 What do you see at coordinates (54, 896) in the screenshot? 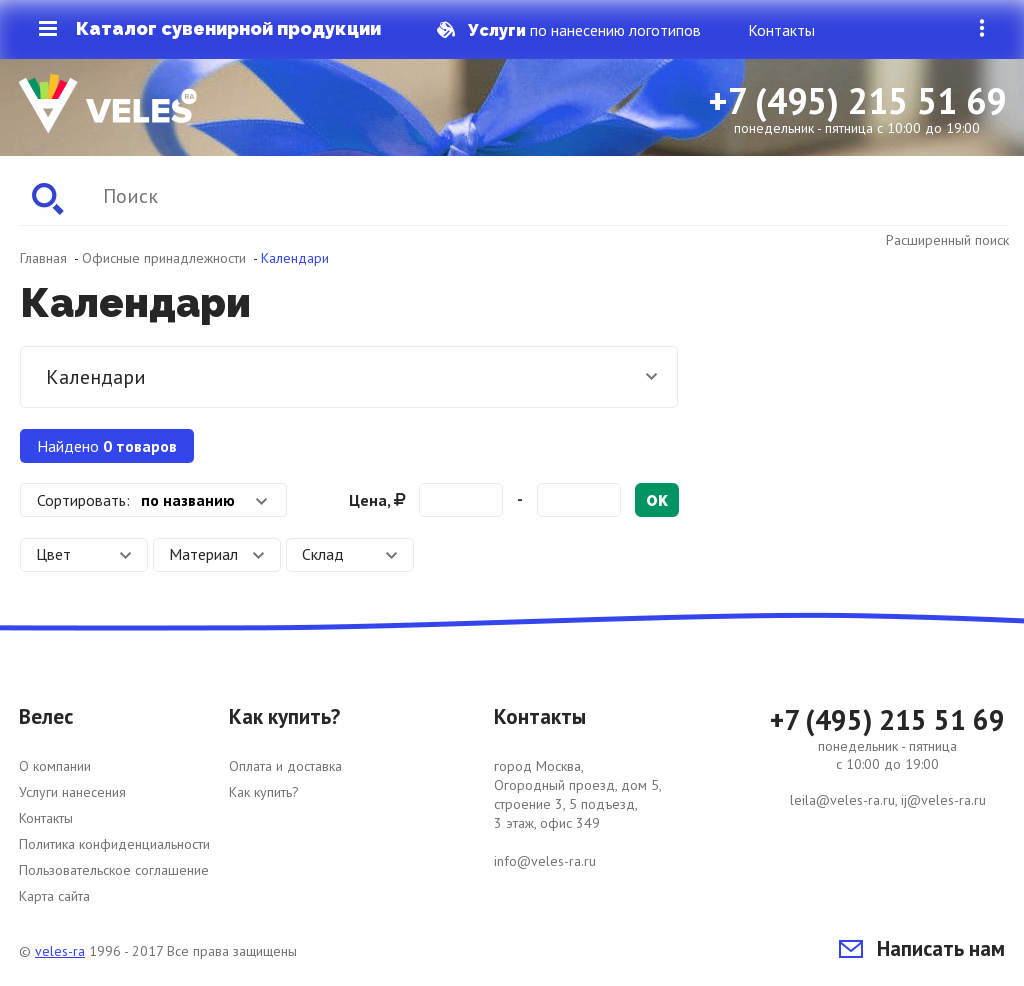
I see `Карта сайта` at bounding box center [54, 896].